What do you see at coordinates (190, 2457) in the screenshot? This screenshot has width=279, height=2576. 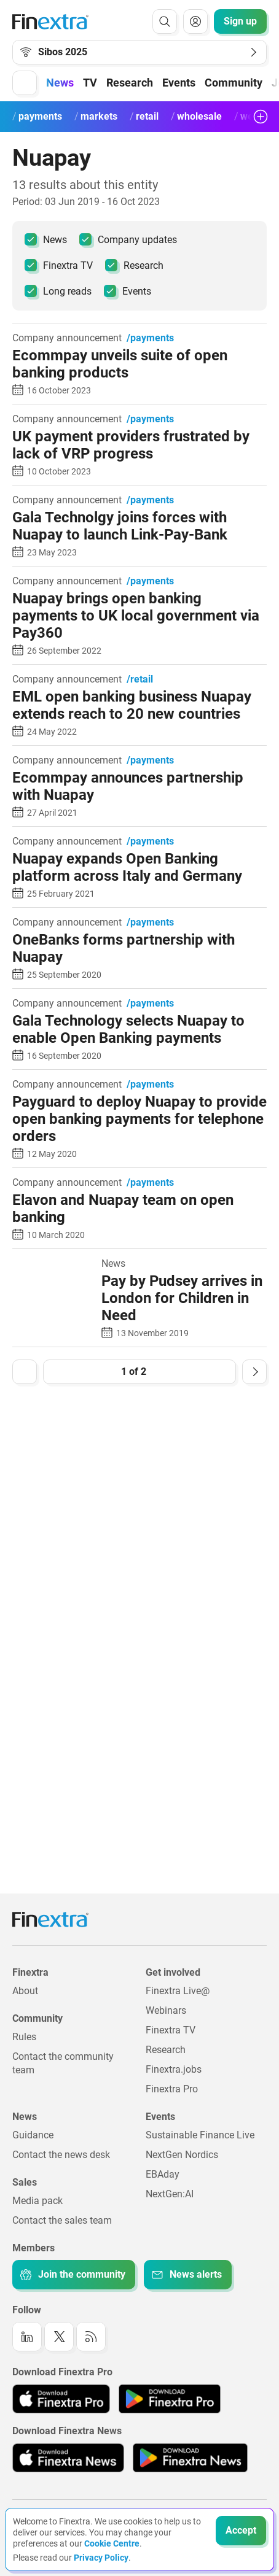 I see `[Link to: Finextra News app on the Google App store]` at bounding box center [190, 2457].